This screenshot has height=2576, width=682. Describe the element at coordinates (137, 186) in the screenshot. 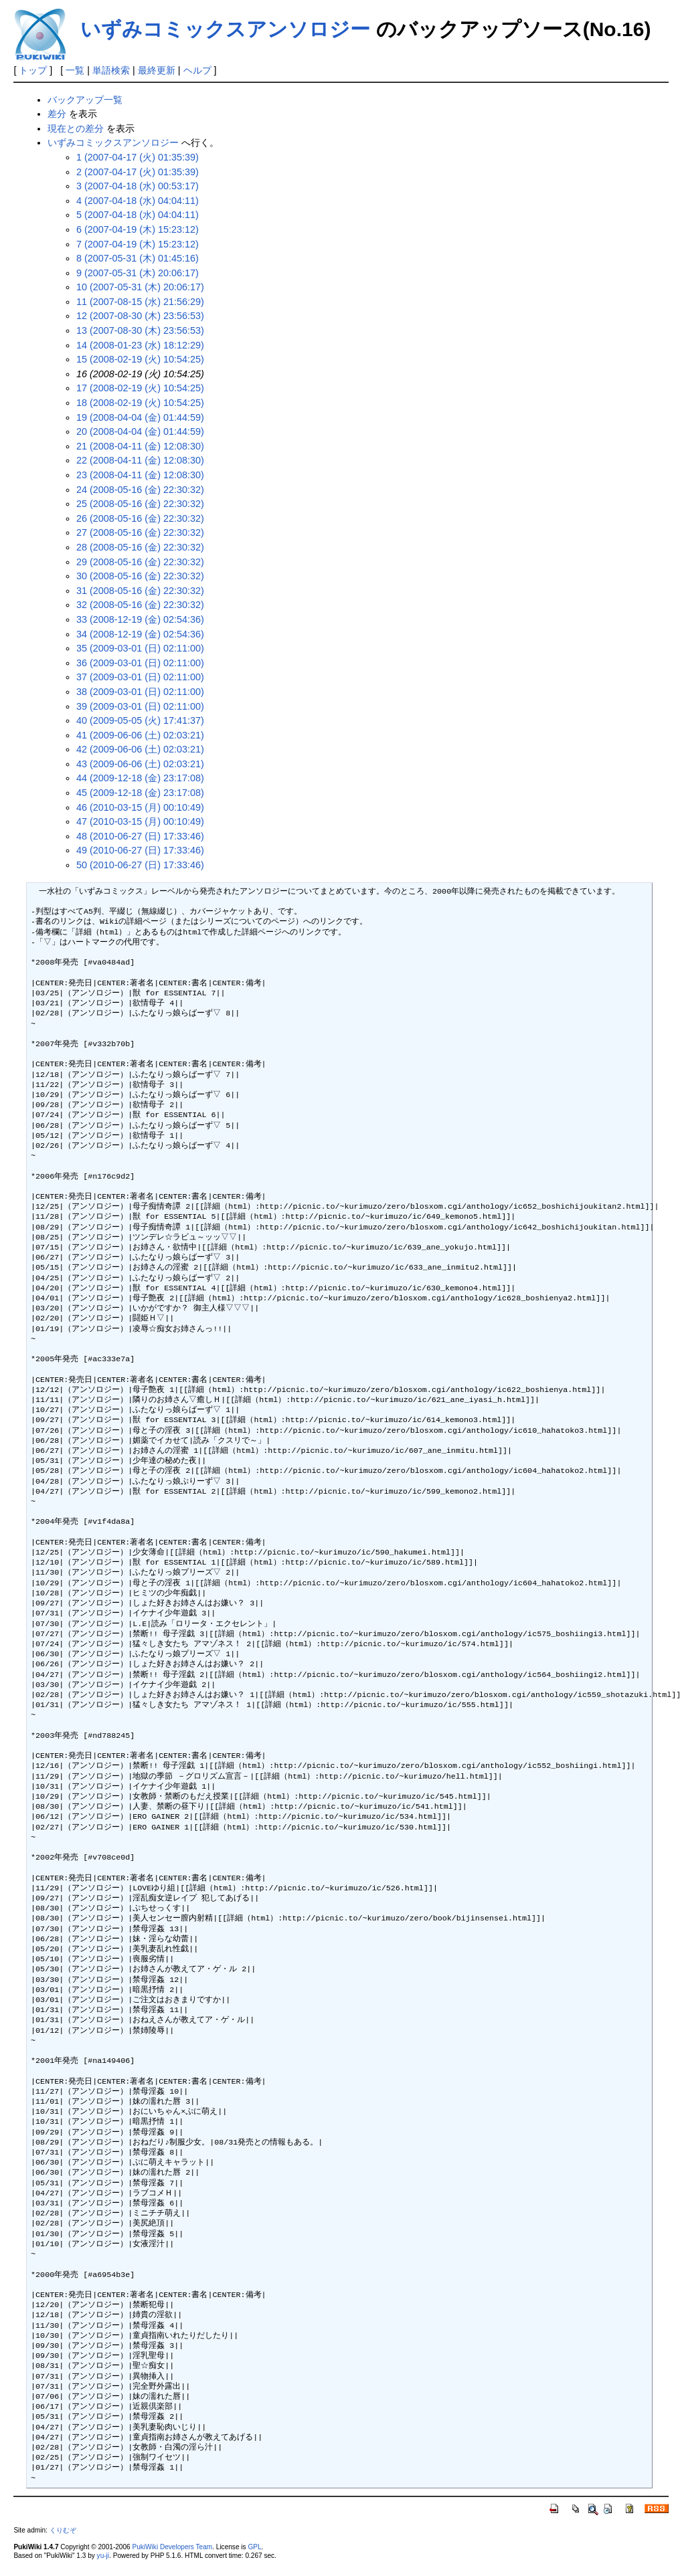

I see `3 (2007-04-18 (水) 00:53:17)` at that location.